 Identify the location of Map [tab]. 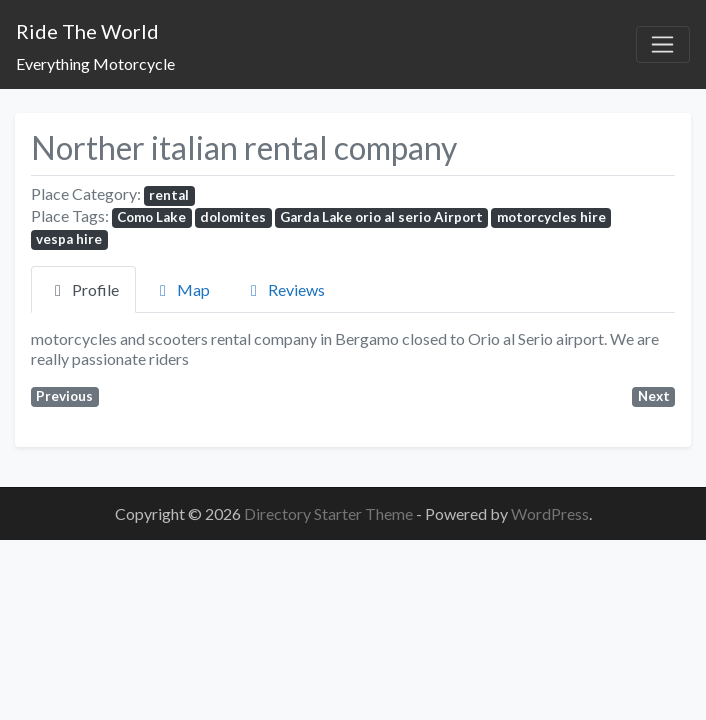
(181, 289).